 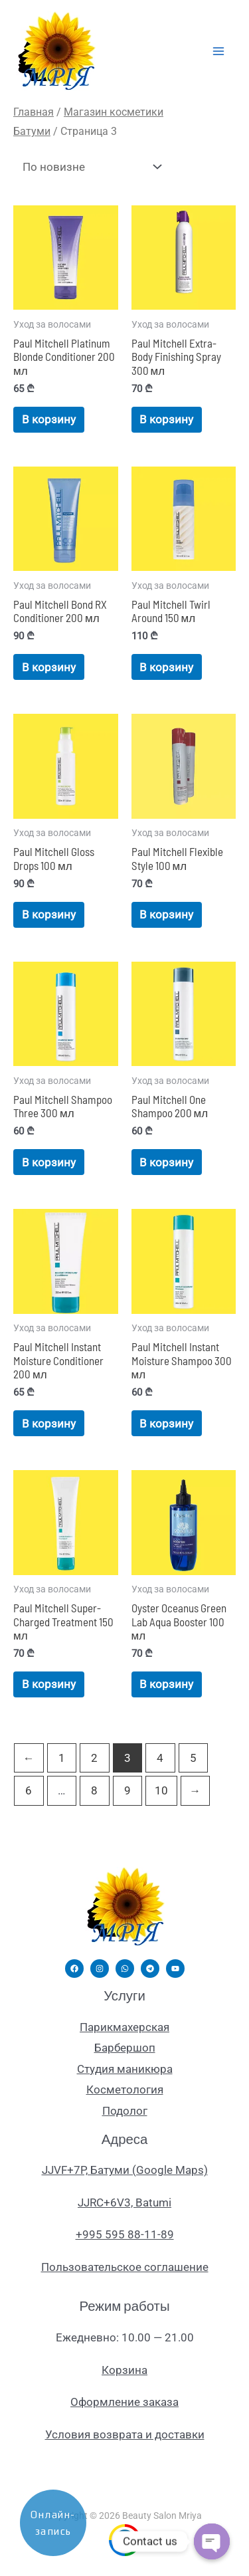 What do you see at coordinates (49, 1684) in the screenshot?
I see `В корзину [Добавить в корзину «Paul Mitchell Super-Charged Treatment 150 мл»]` at bounding box center [49, 1684].